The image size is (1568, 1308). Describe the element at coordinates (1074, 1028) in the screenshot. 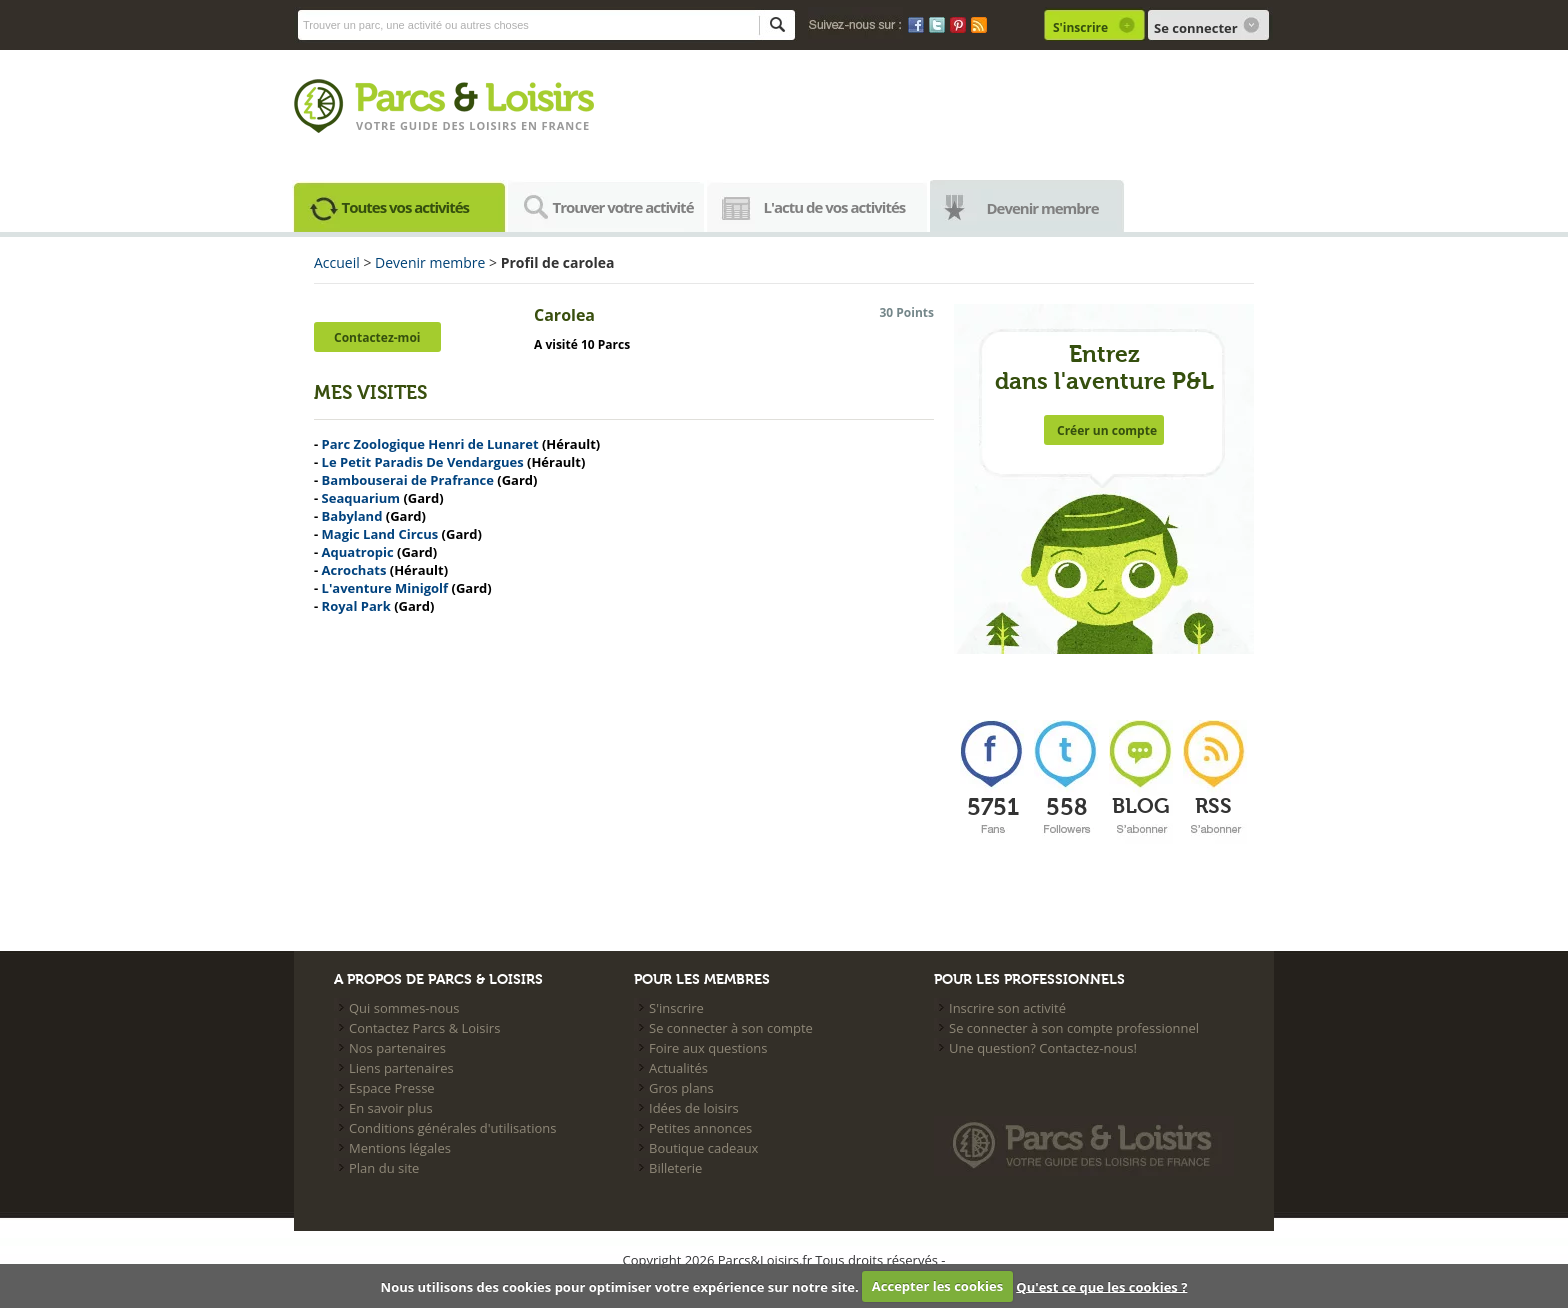

I see `Se connecter à son compte professionnel` at that location.